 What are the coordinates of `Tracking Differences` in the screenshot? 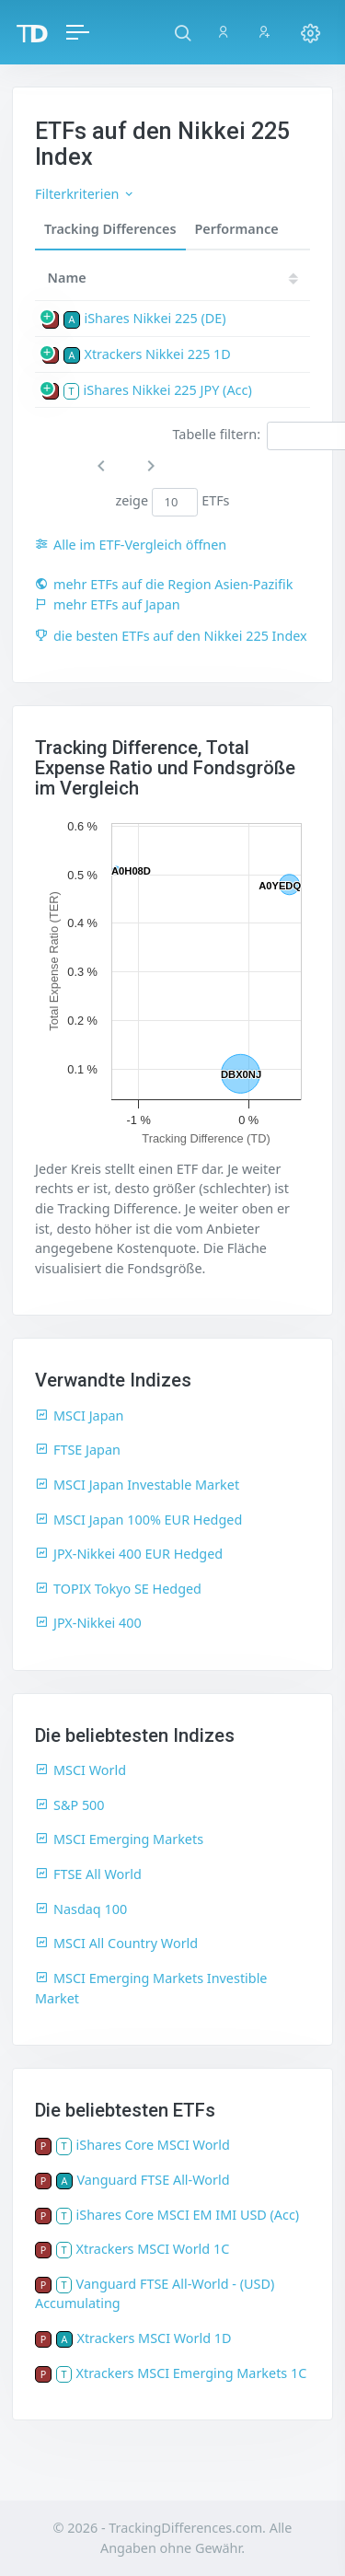 It's located at (110, 229).